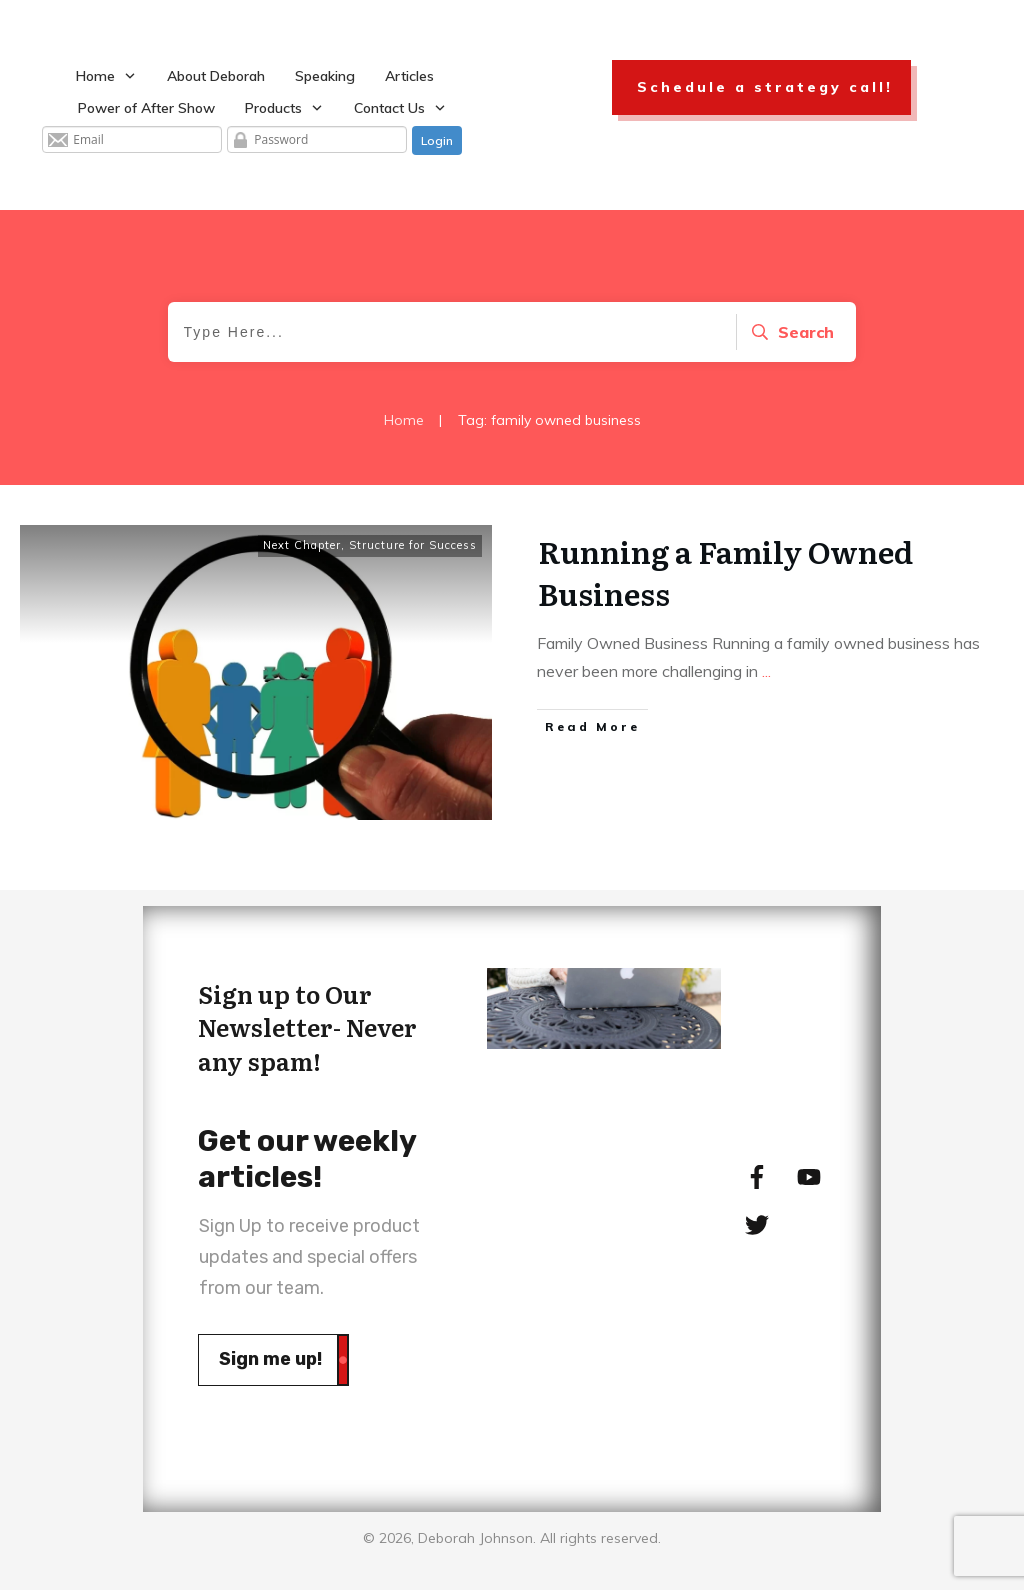  What do you see at coordinates (766, 671) in the screenshot?
I see `...` at bounding box center [766, 671].